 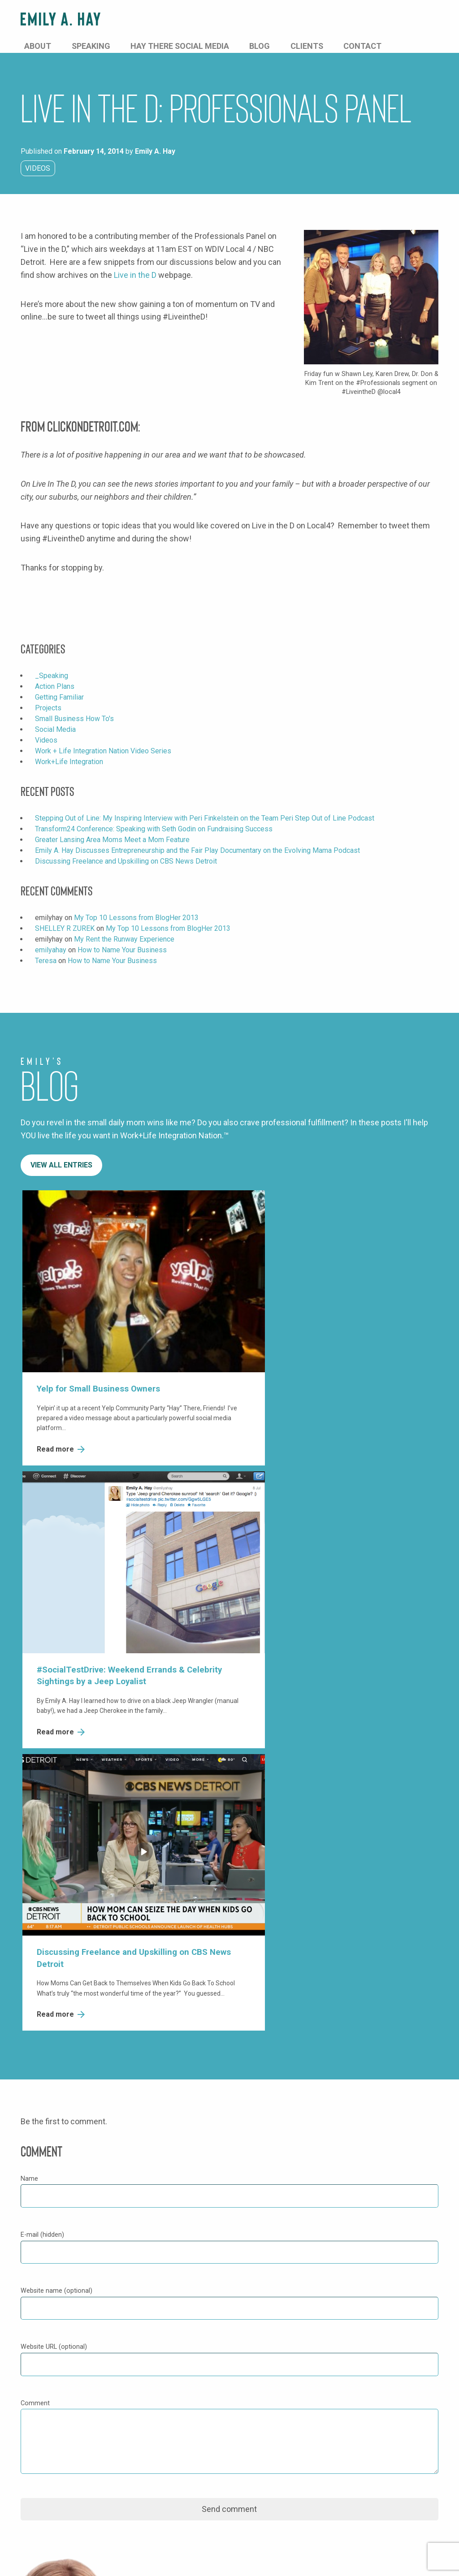 What do you see at coordinates (175, 20) in the screenshot?
I see `About` at bounding box center [175, 20].